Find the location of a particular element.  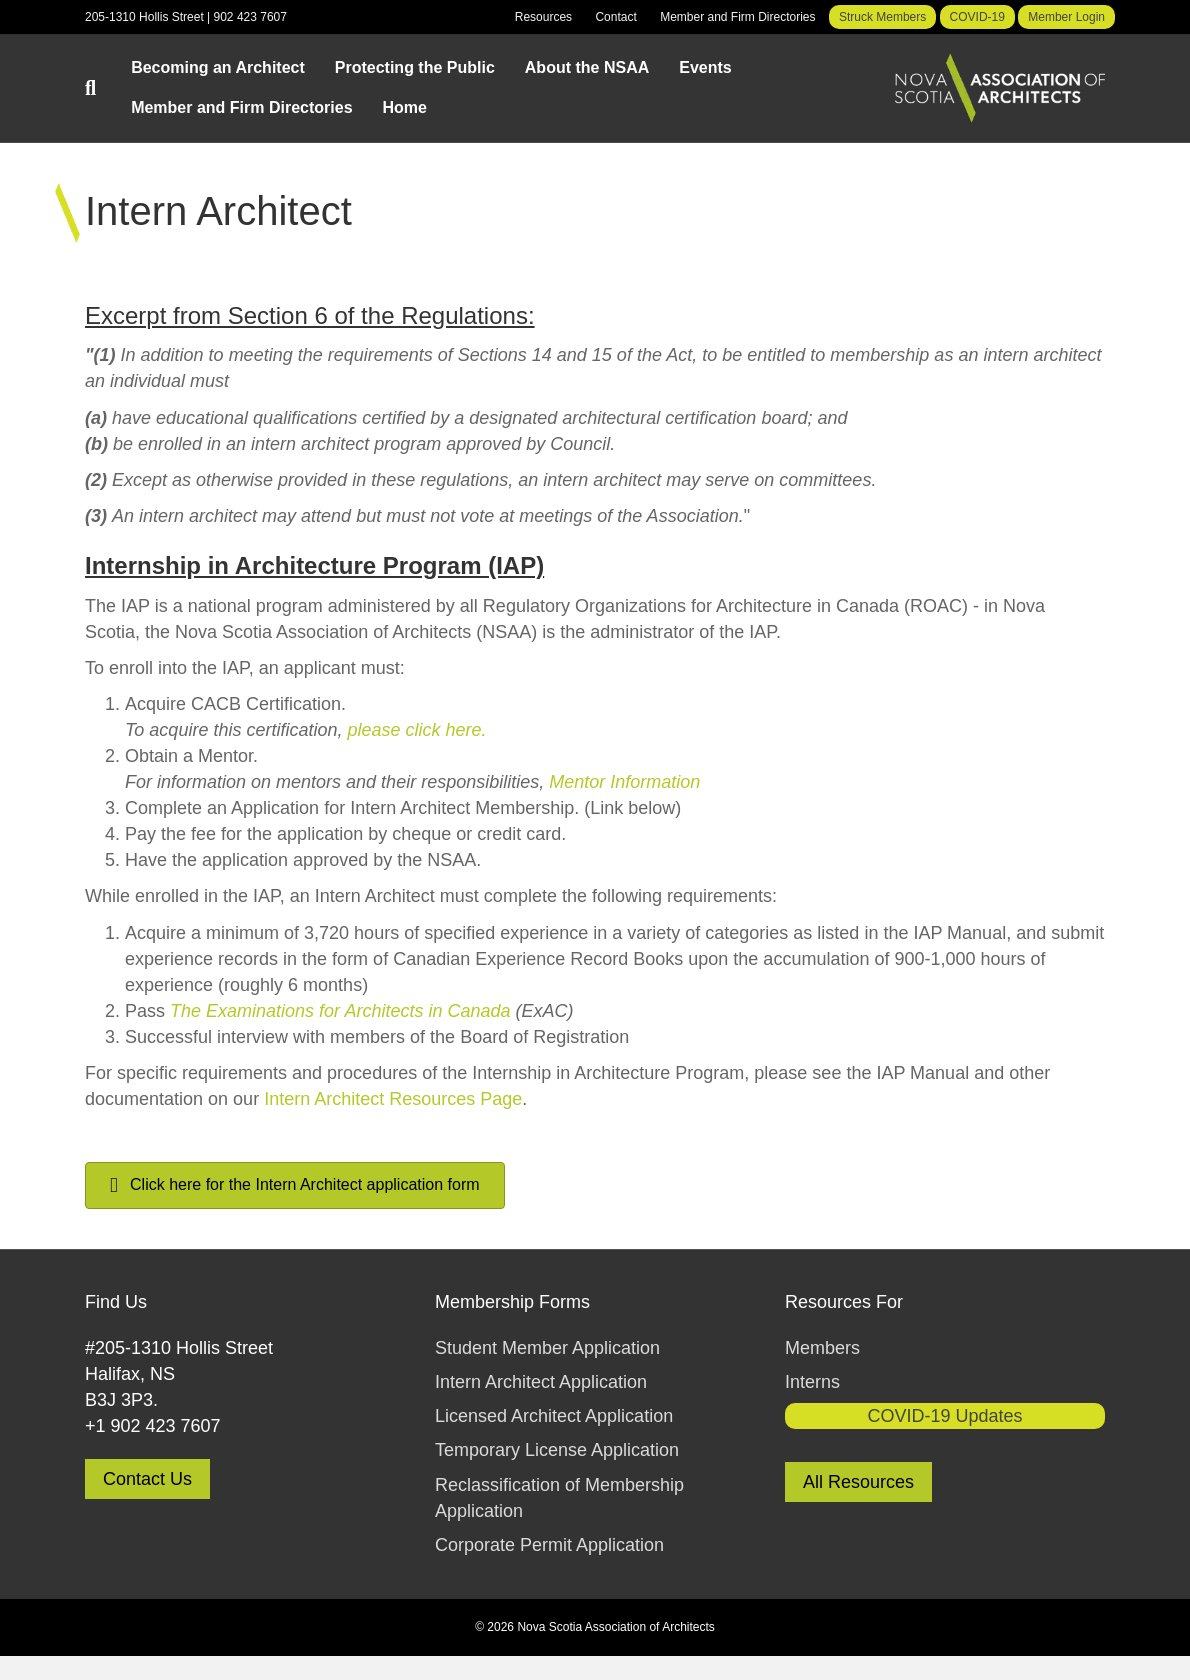

Resources is located at coordinates (543, 17).